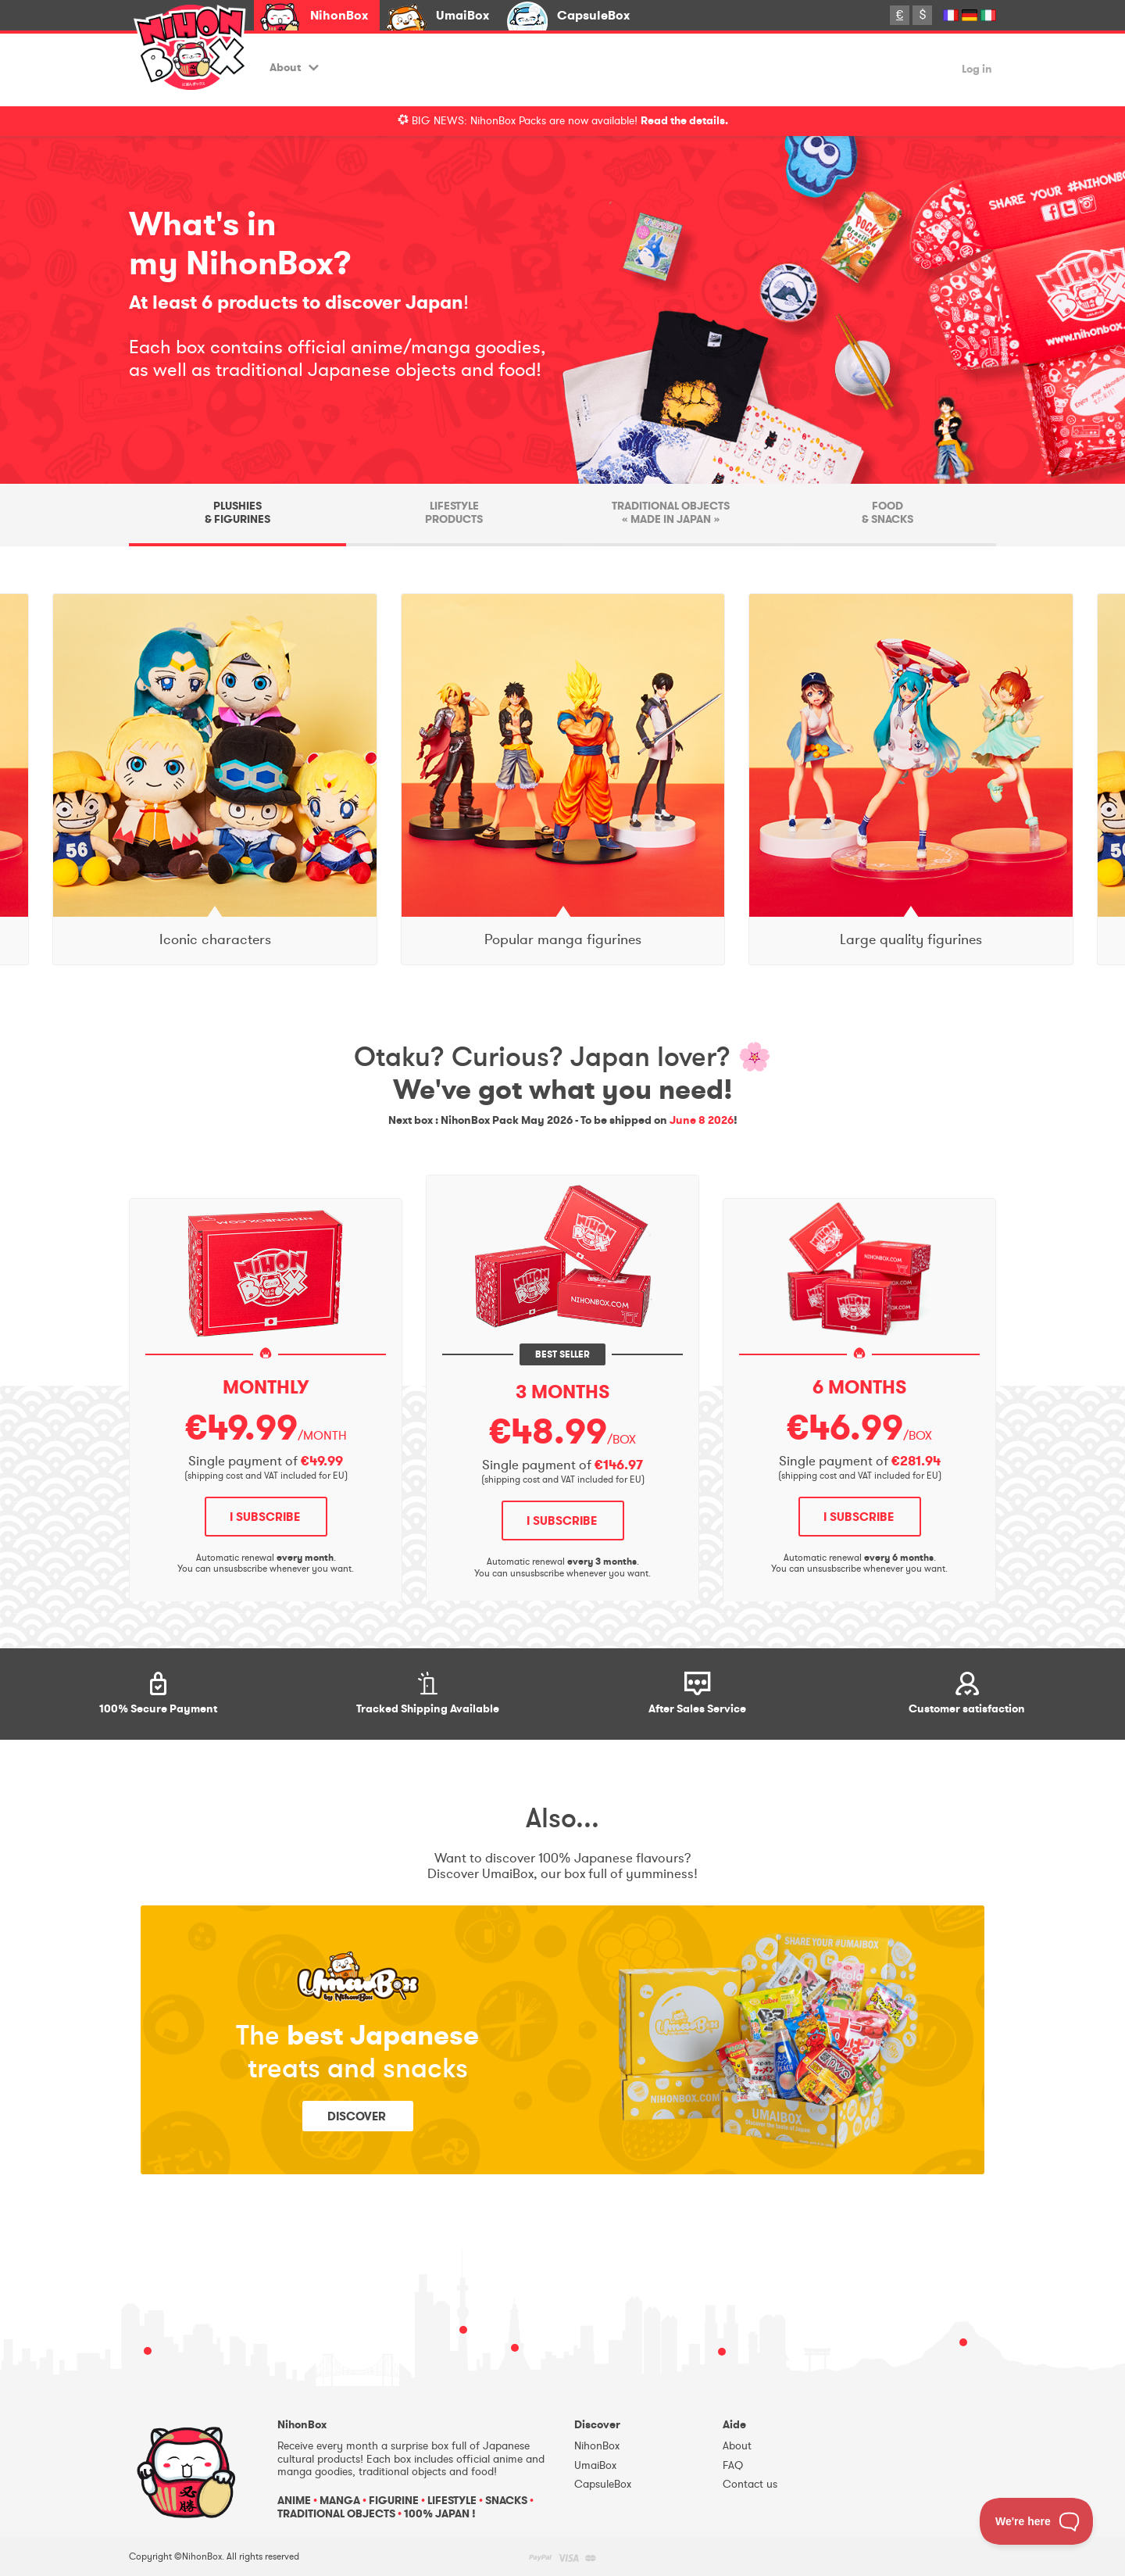  Describe the element at coordinates (684, 120) in the screenshot. I see `Read the details.` at that location.